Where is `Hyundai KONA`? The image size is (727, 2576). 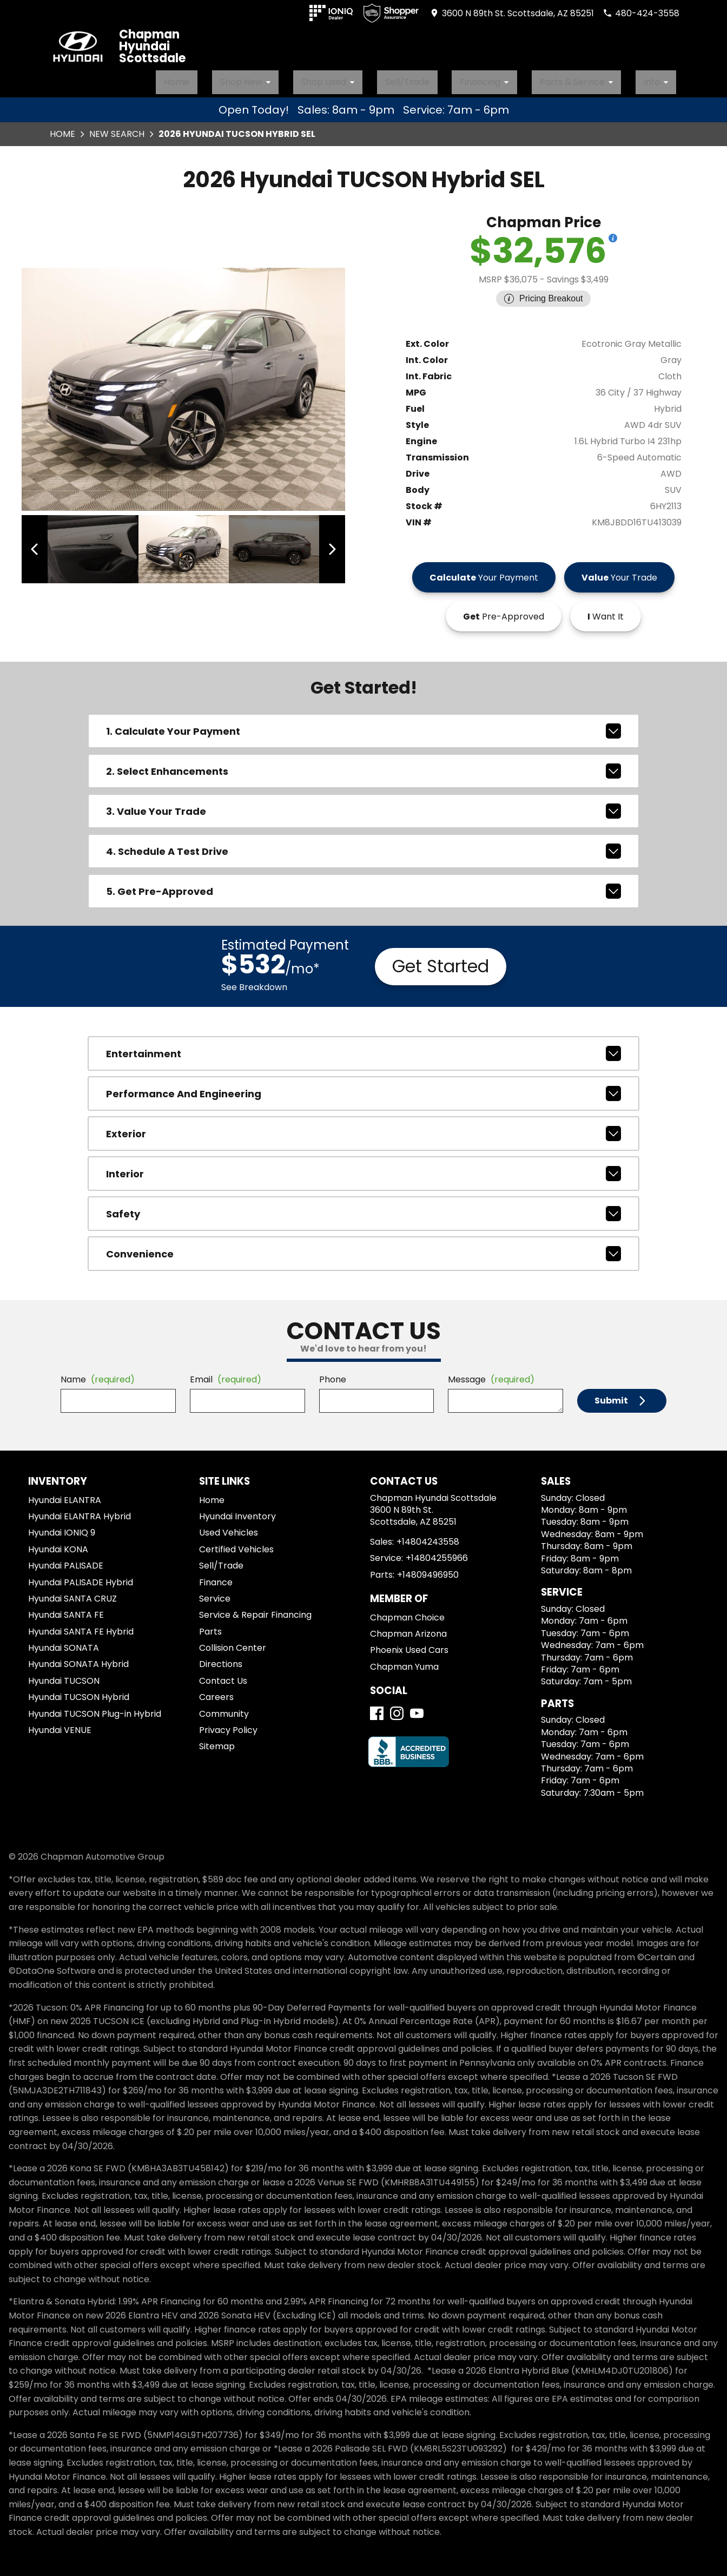
Hyundai KONA is located at coordinates (58, 1543).